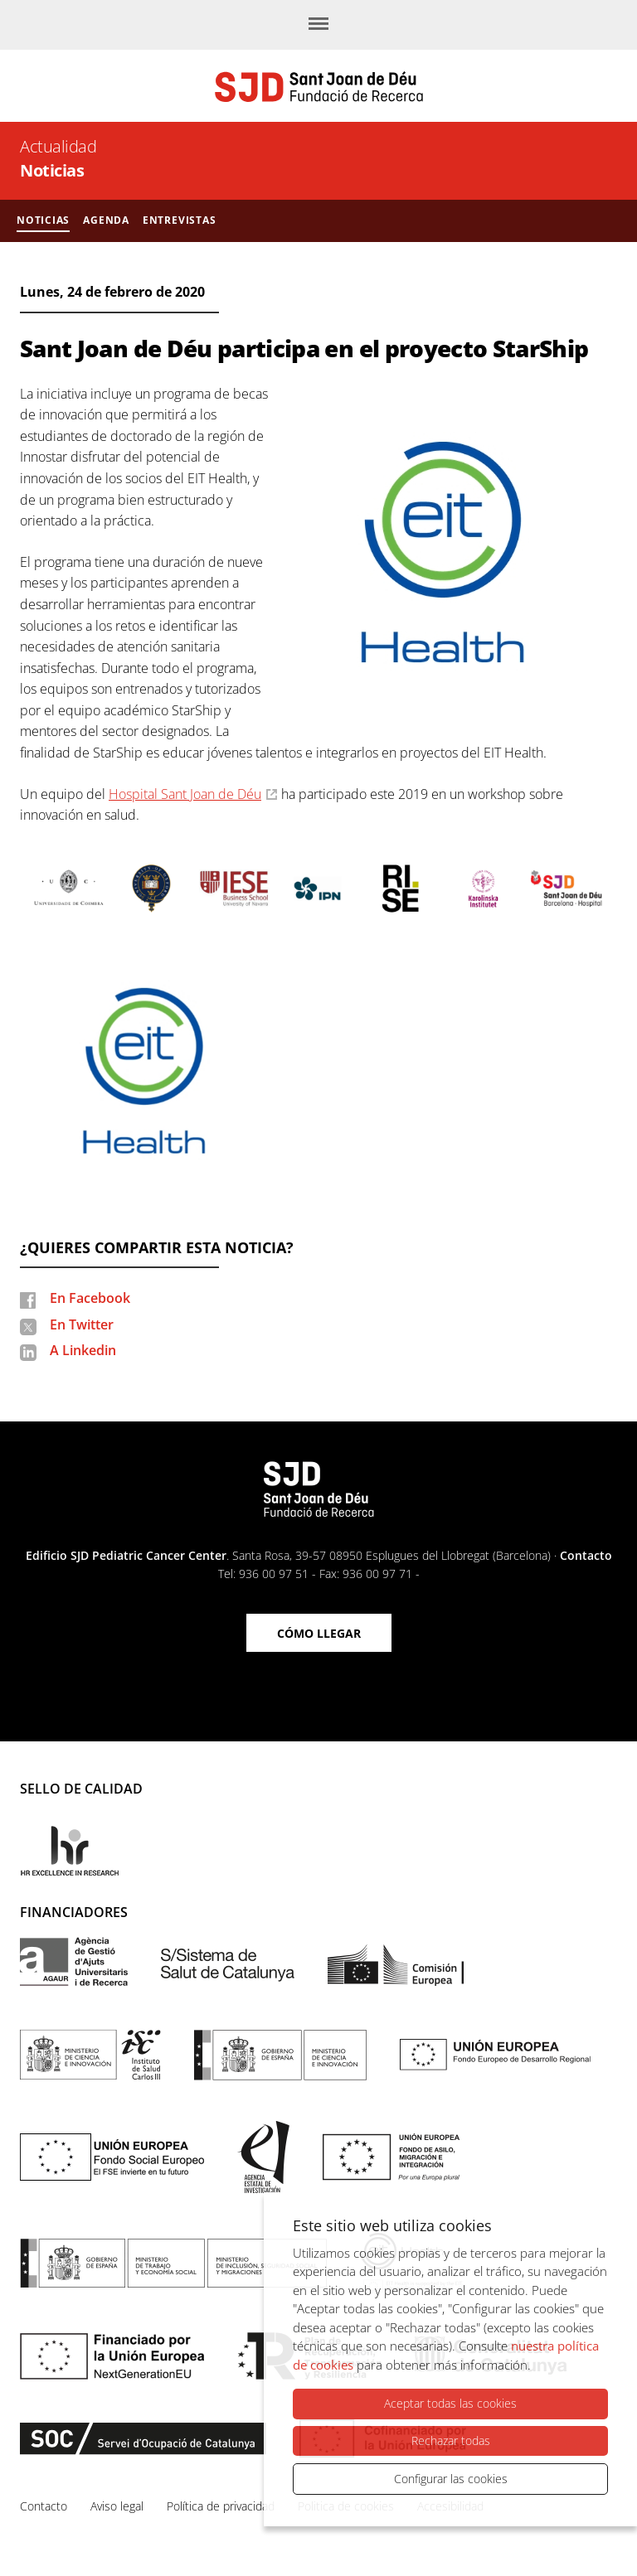  I want to click on Entrevistas, so click(179, 220).